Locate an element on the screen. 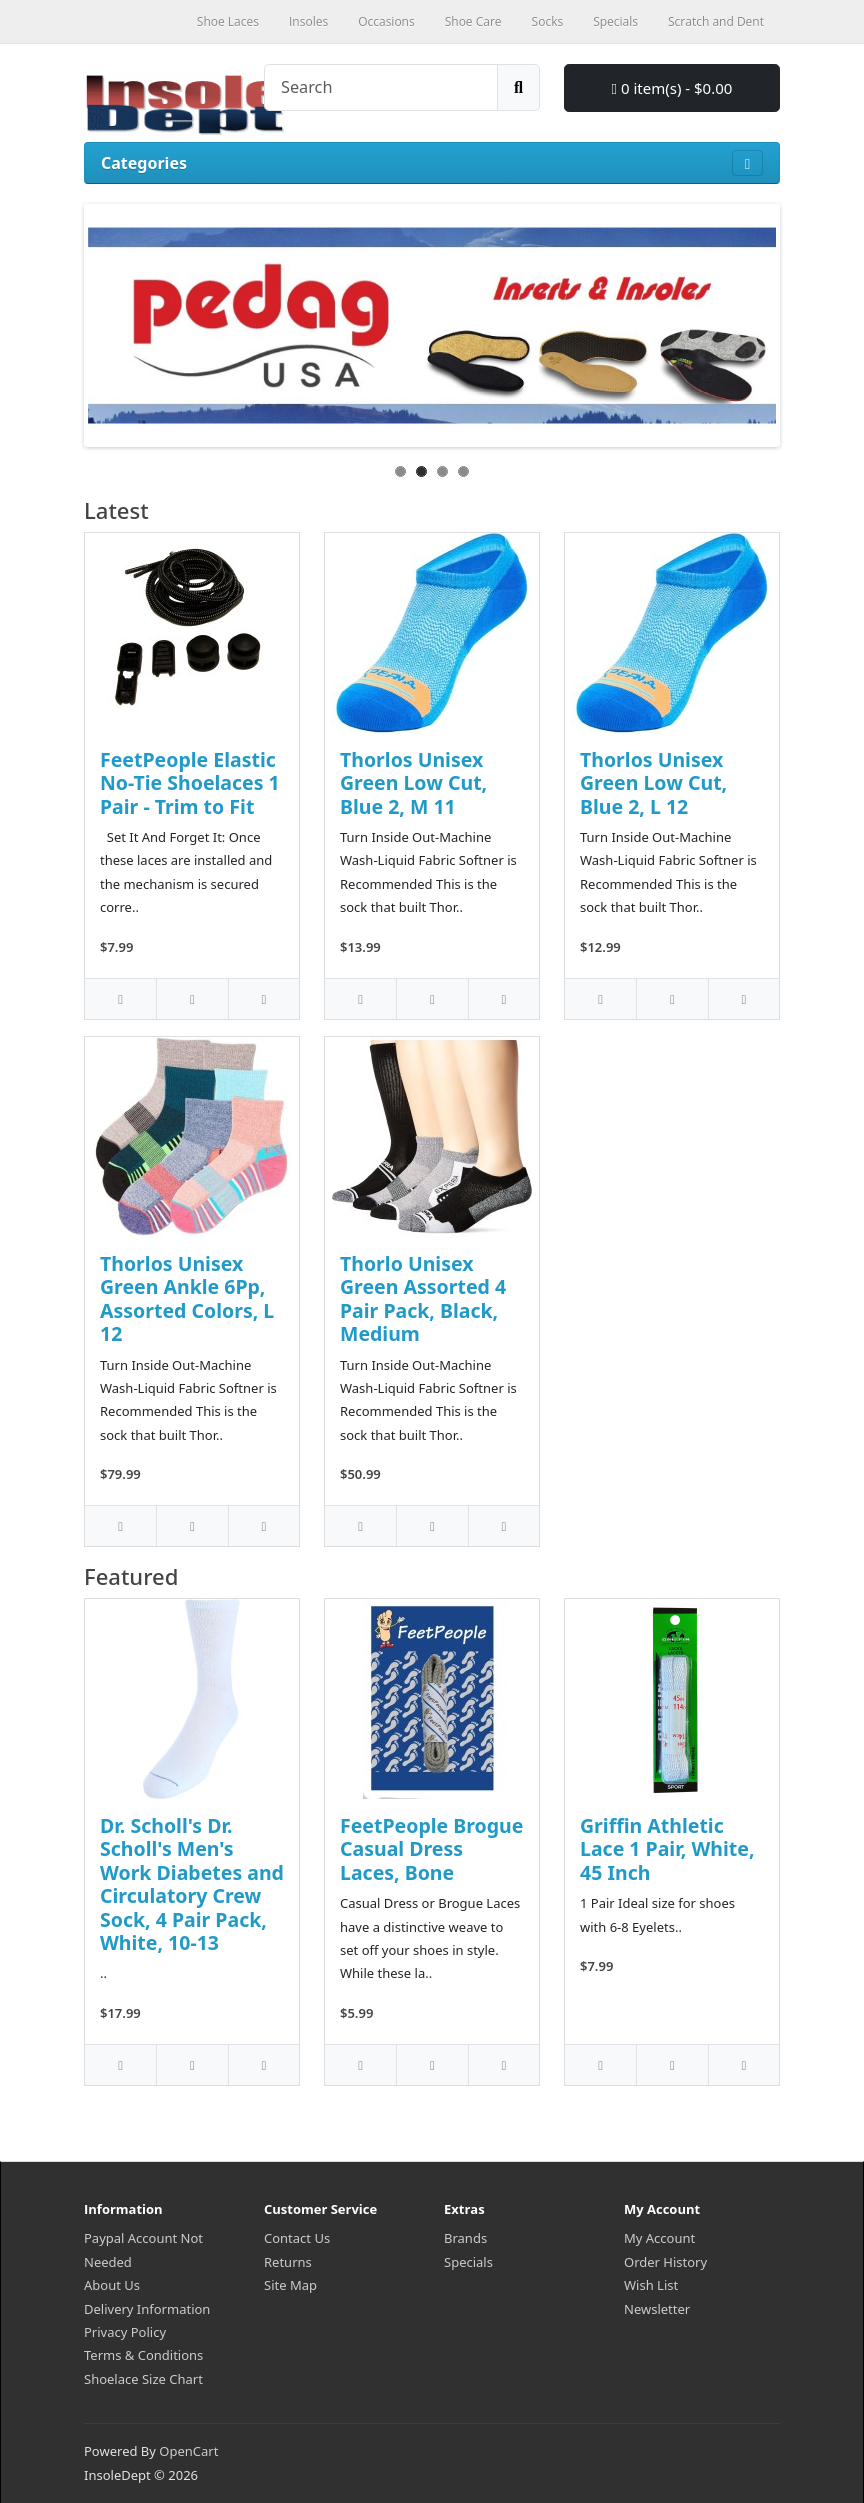 The width and height of the screenshot is (864, 2503). OpenCart is located at coordinates (188, 2451).